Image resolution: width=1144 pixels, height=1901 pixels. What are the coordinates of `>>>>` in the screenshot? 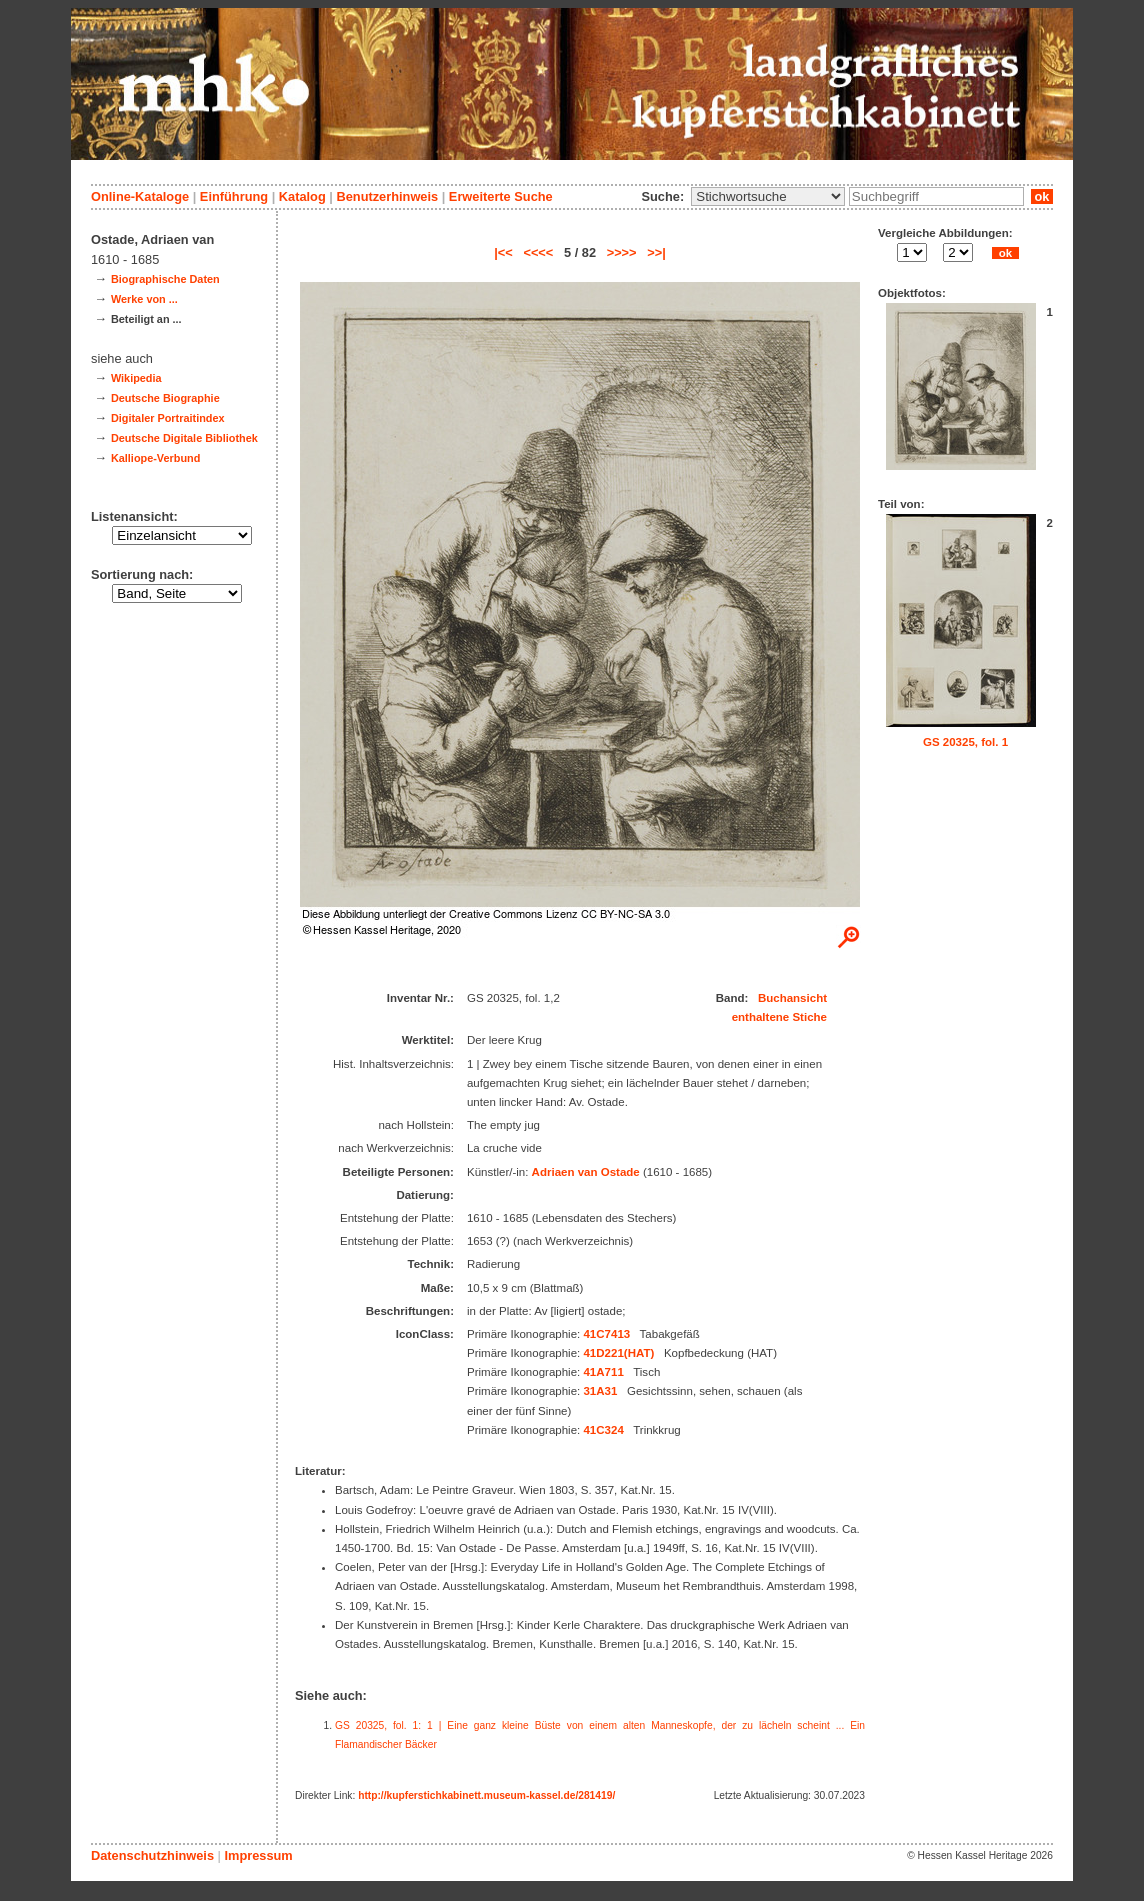 It's located at (622, 252).